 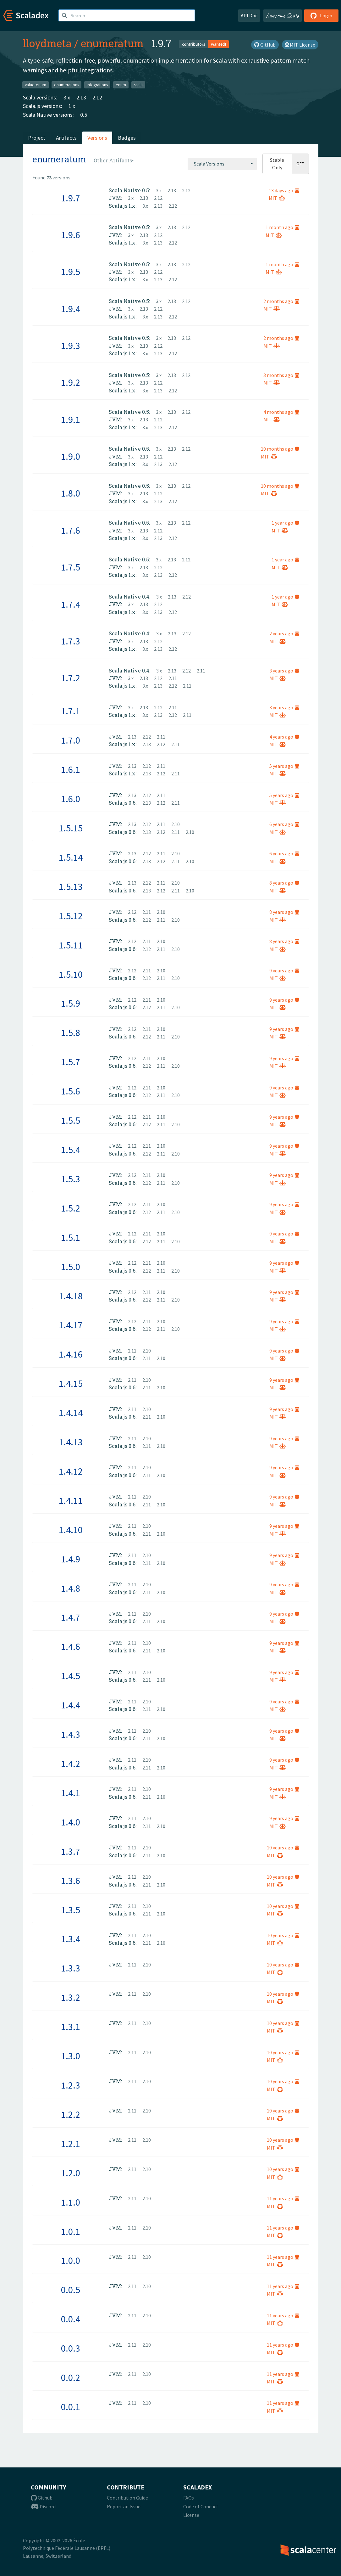 I want to click on 1.7.1, so click(x=70, y=711).